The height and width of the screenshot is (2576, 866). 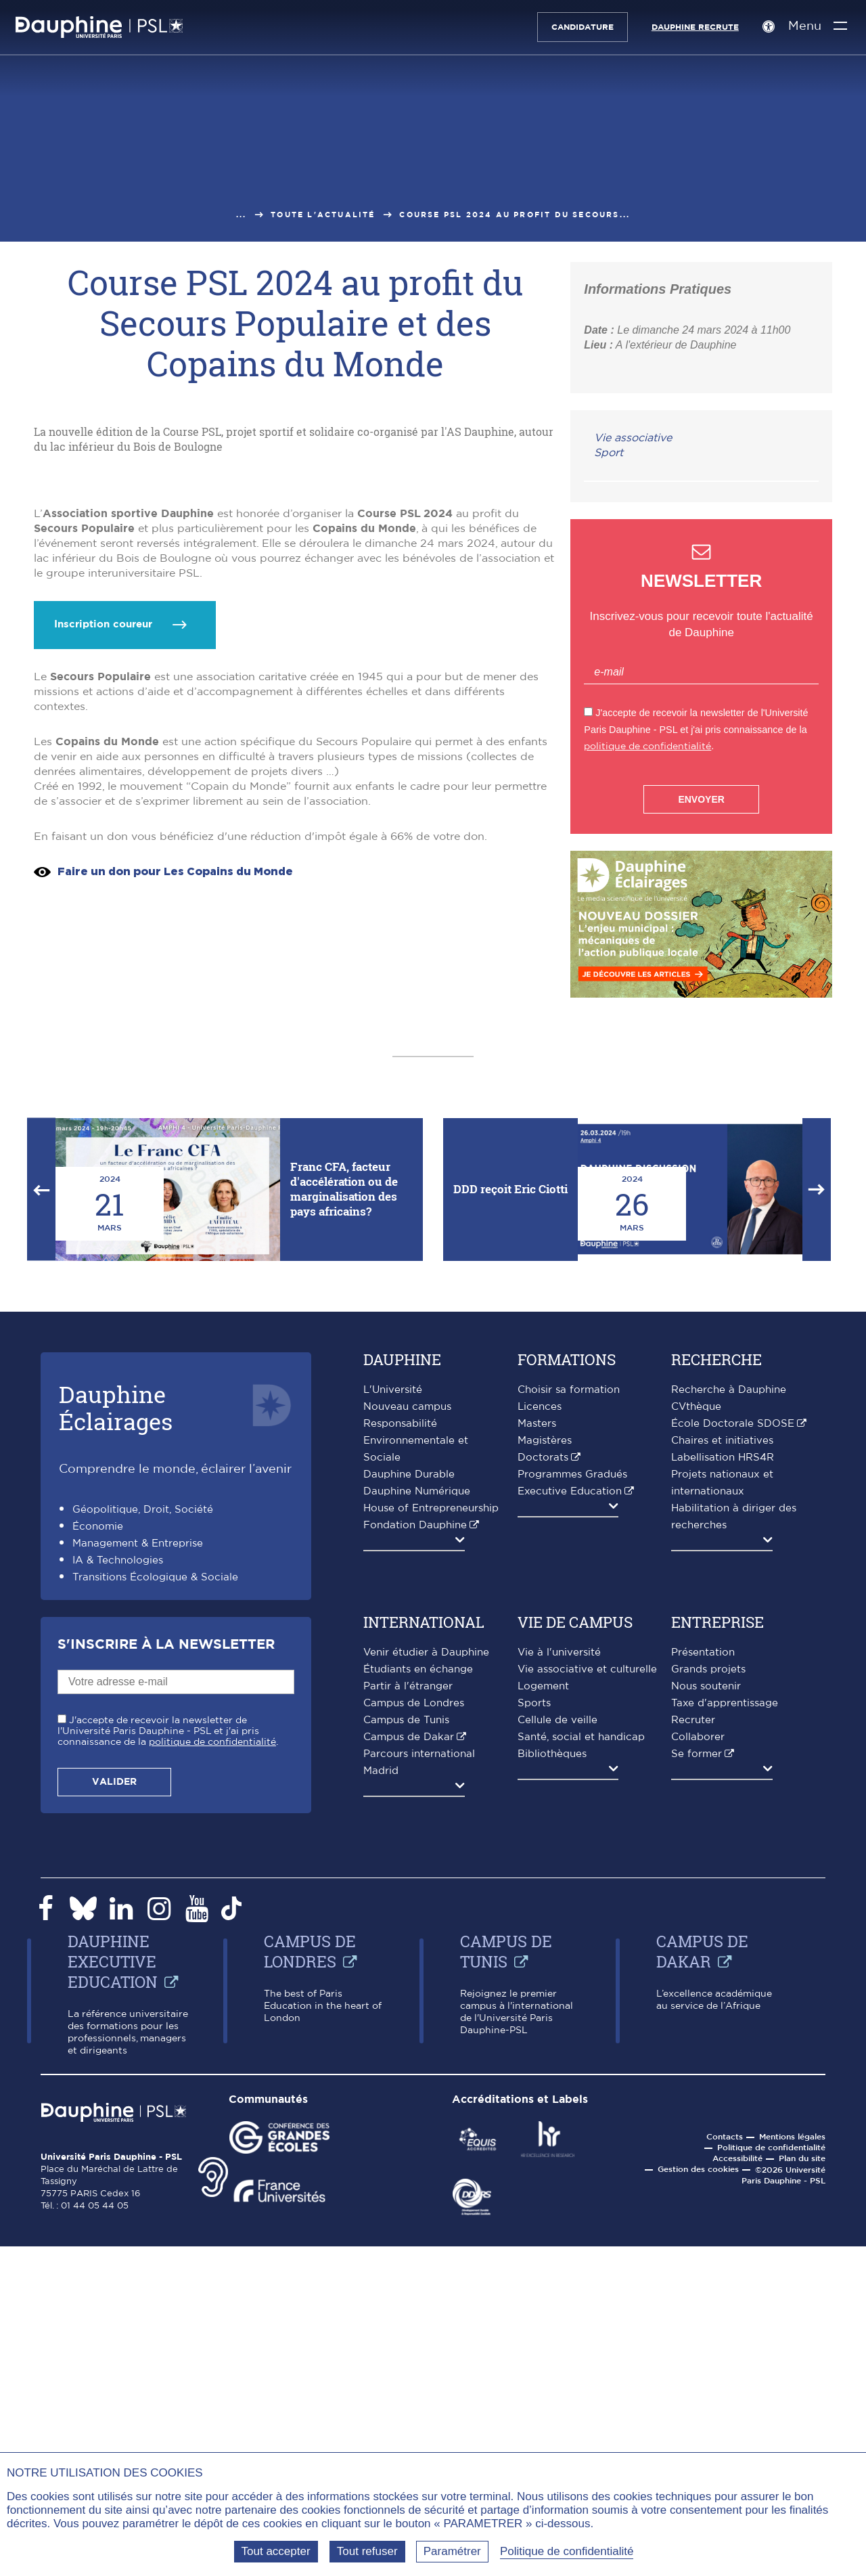 I want to click on Vie associative, so click(x=633, y=437).